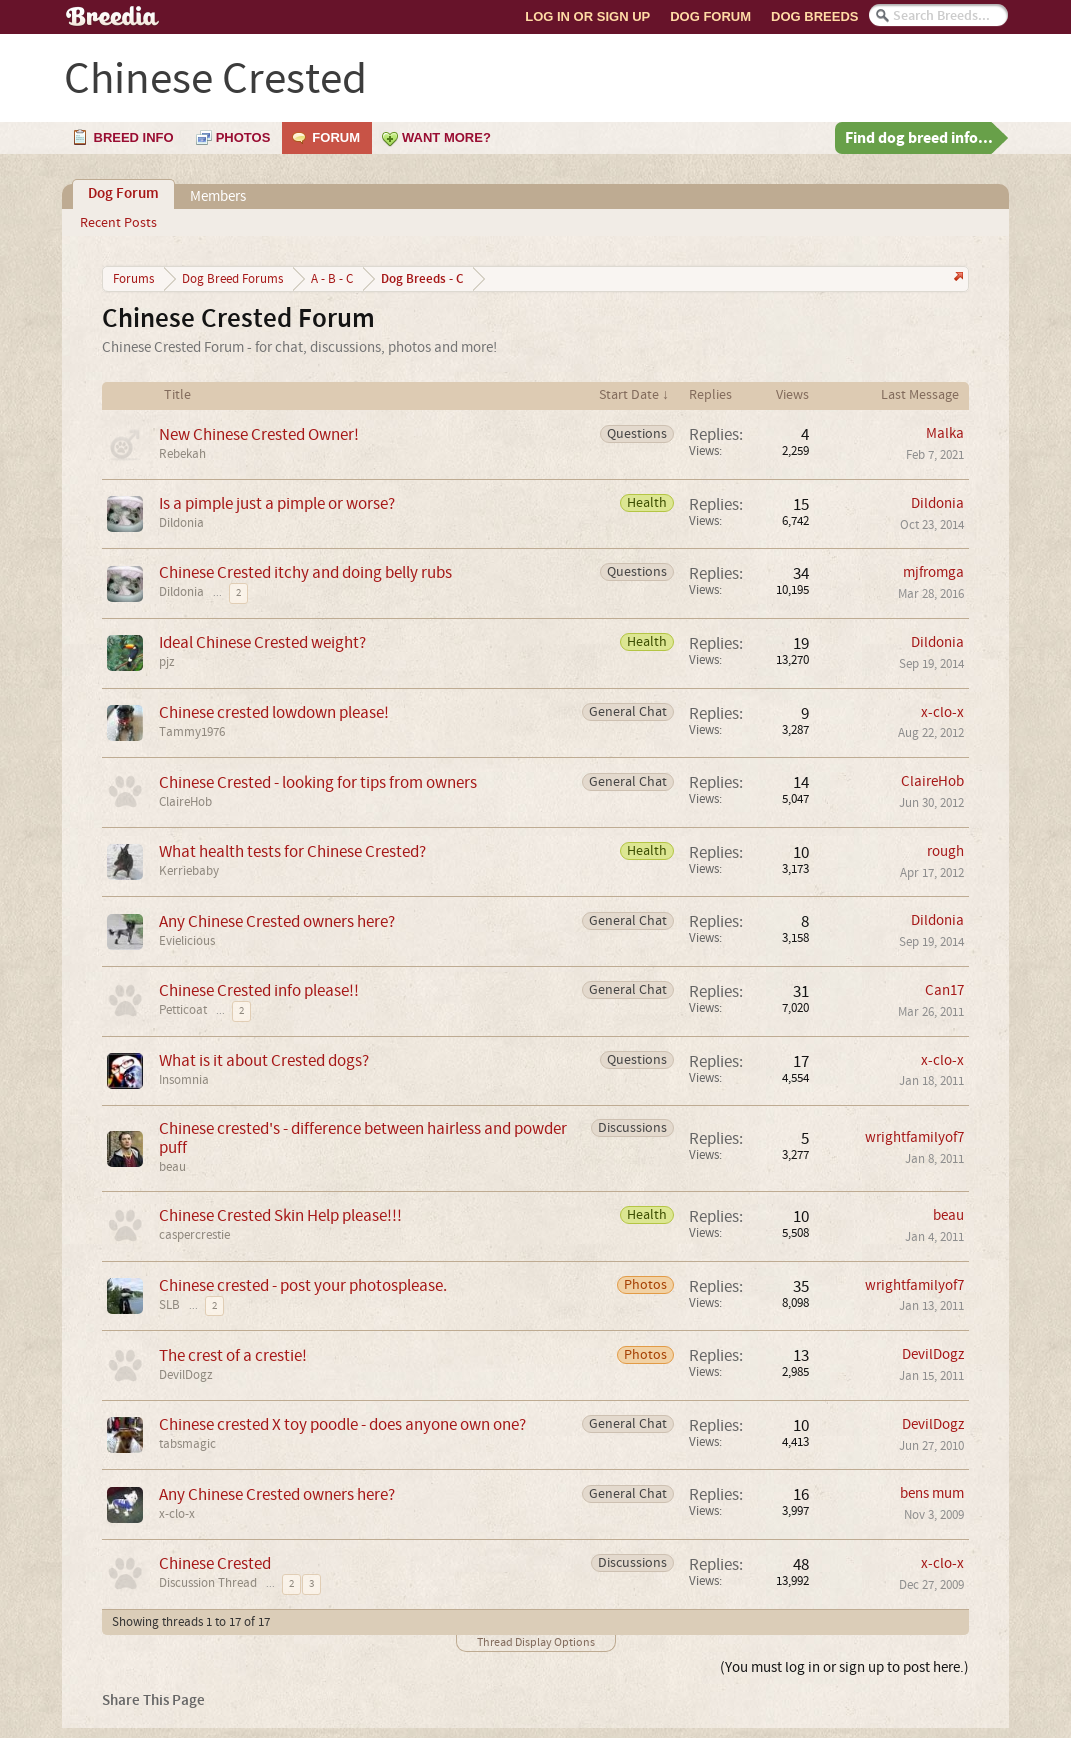 Image resolution: width=1071 pixels, height=1738 pixels. Describe the element at coordinates (262, 642) in the screenshot. I see `Ideal Chinese Crested weight?` at that location.